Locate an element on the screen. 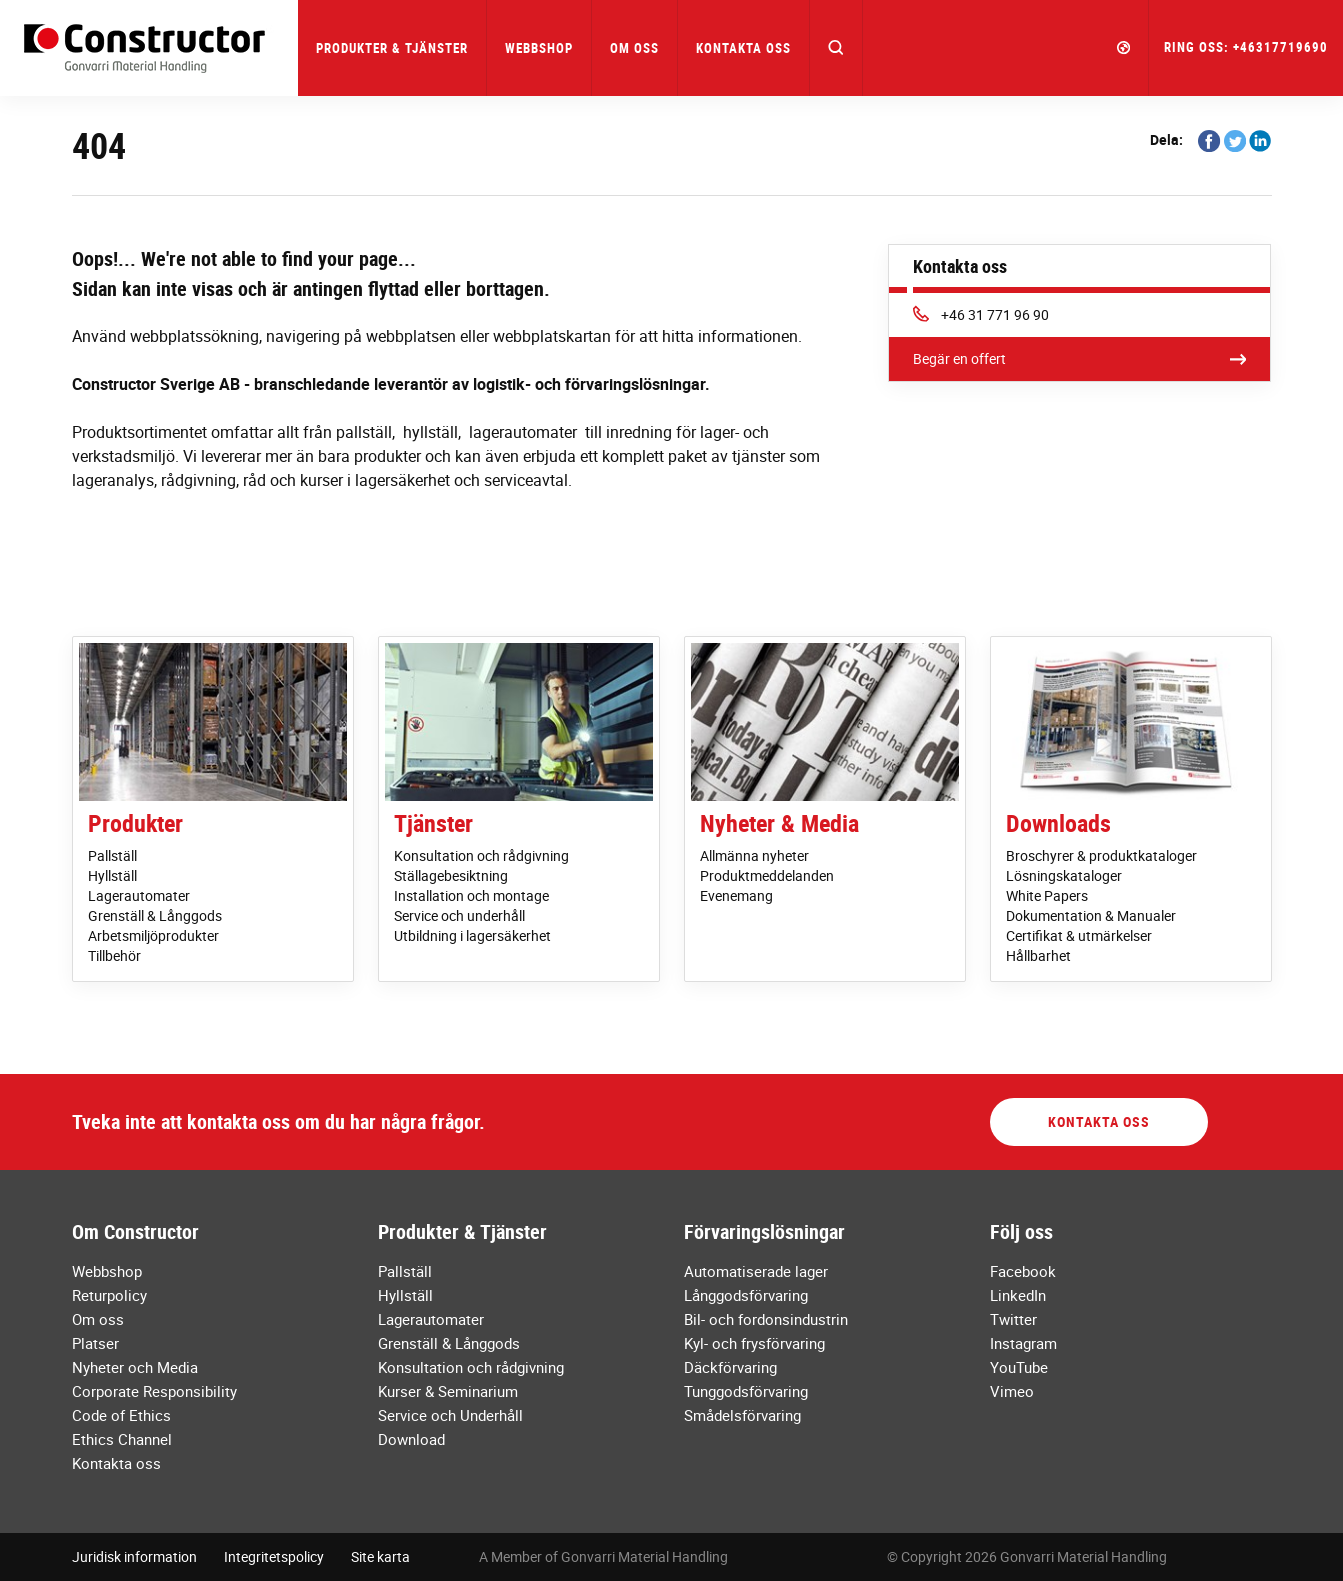 This screenshot has width=1343, height=1581. Downloads is located at coordinates (1058, 823).